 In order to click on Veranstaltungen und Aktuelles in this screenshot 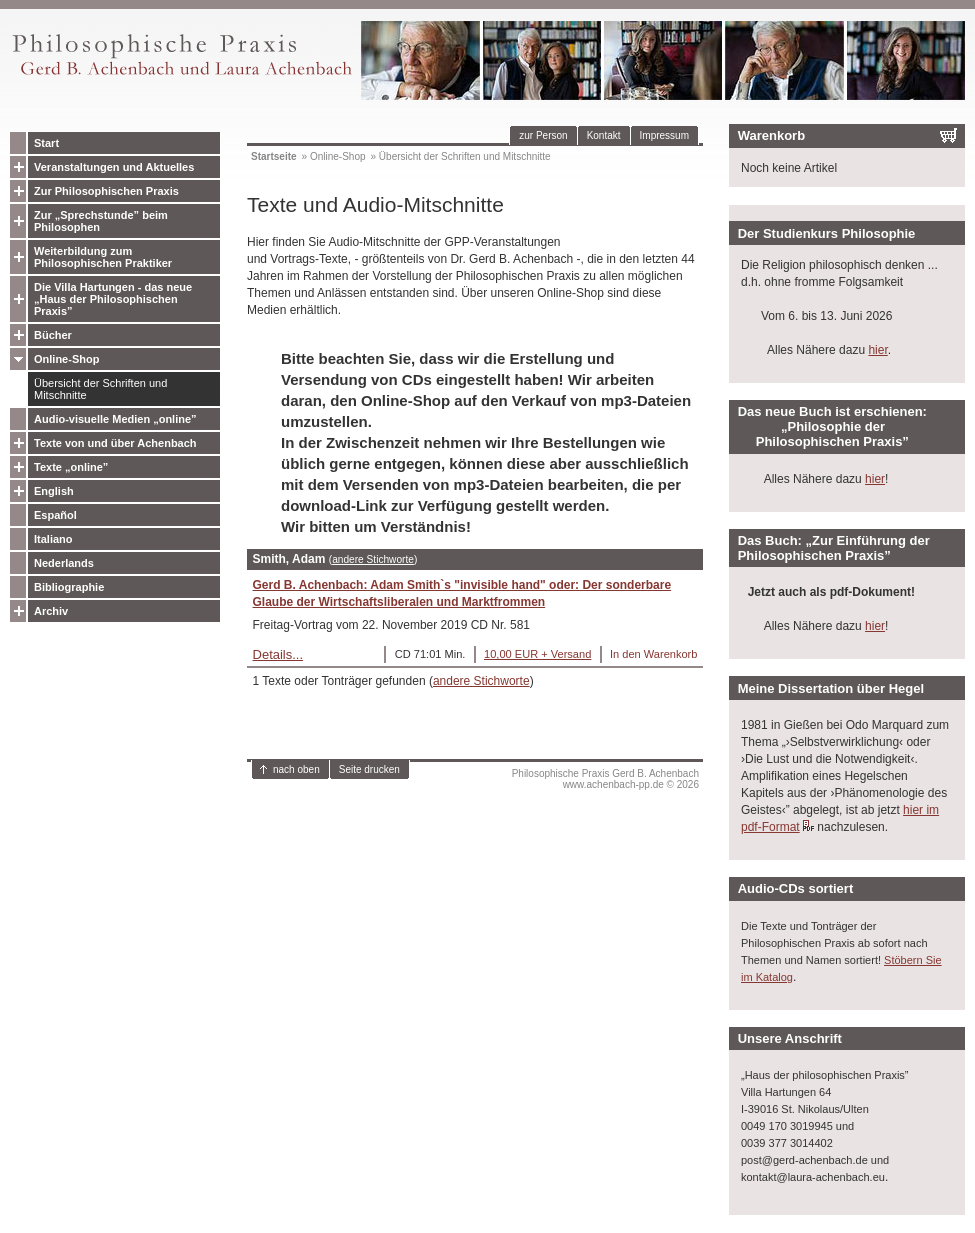, I will do `click(114, 167)`.